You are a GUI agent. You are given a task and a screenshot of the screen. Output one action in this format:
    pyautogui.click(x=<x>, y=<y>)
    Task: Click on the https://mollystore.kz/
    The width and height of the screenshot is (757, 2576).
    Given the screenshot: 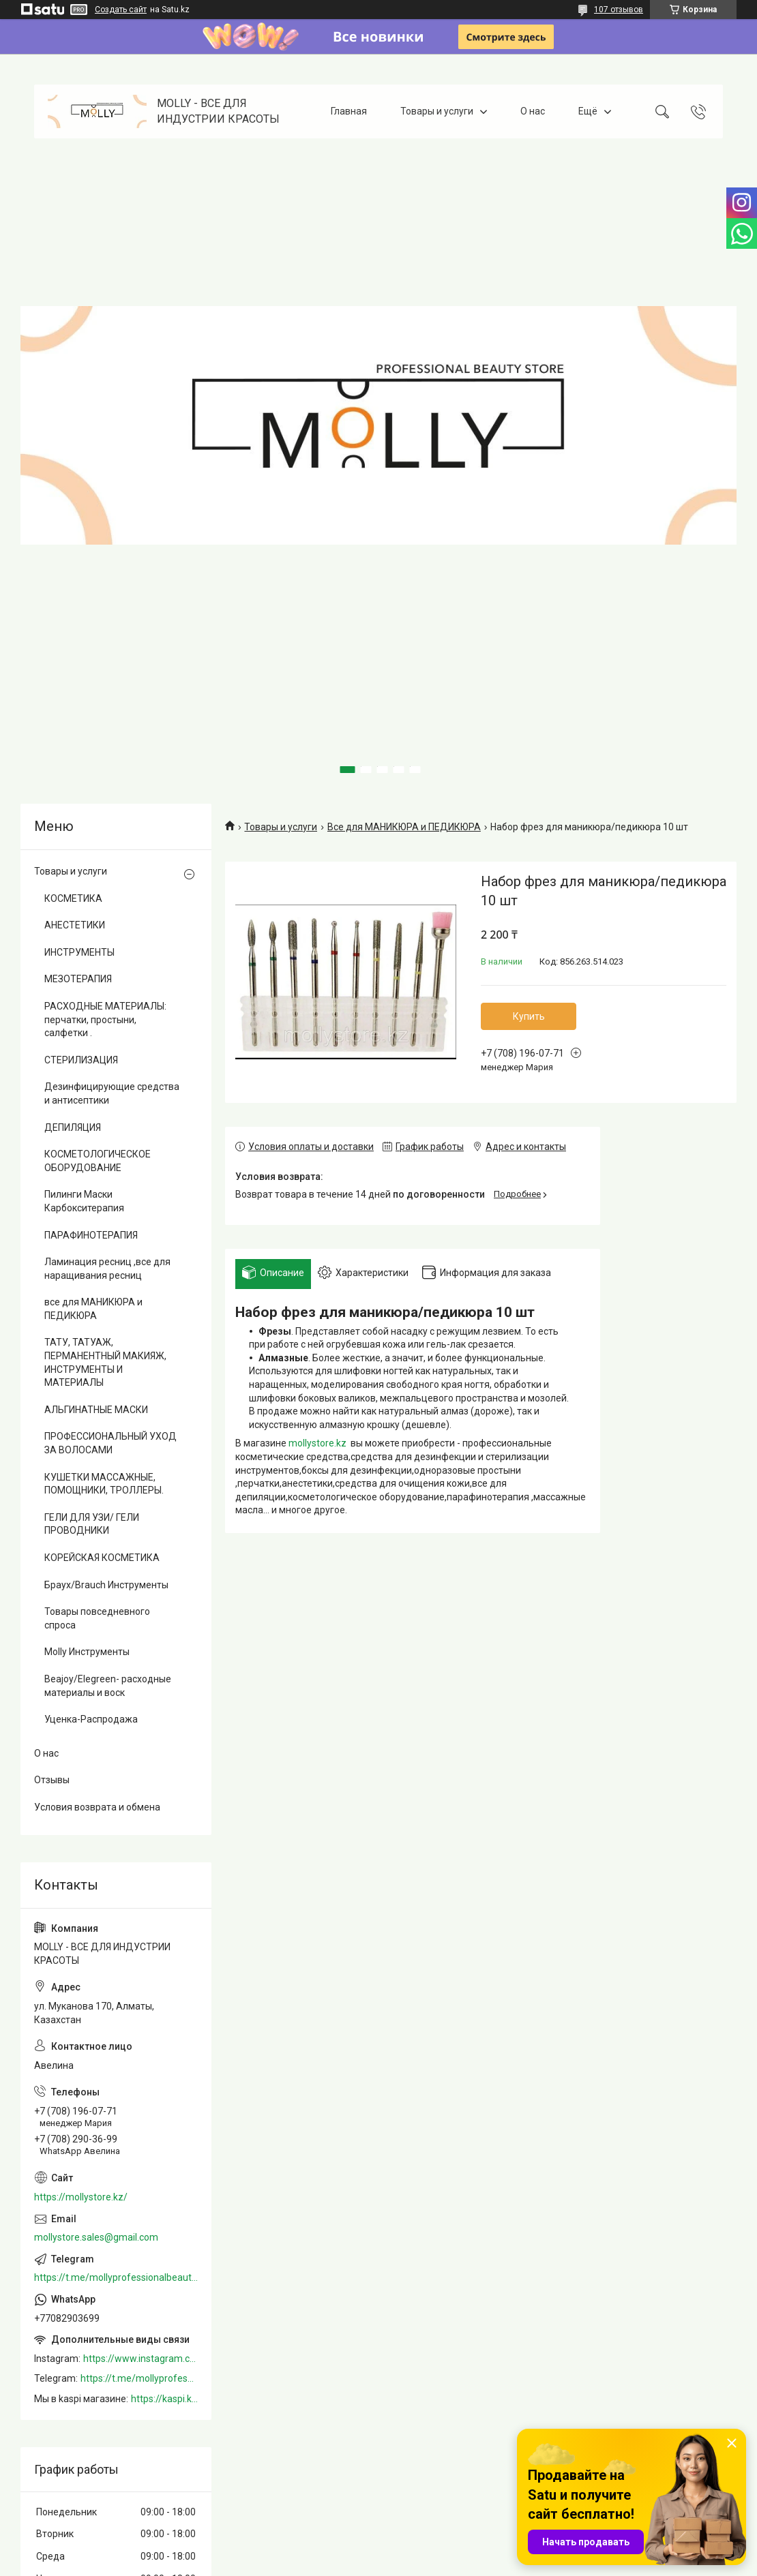 What is the action you would take?
    pyautogui.click(x=81, y=2197)
    